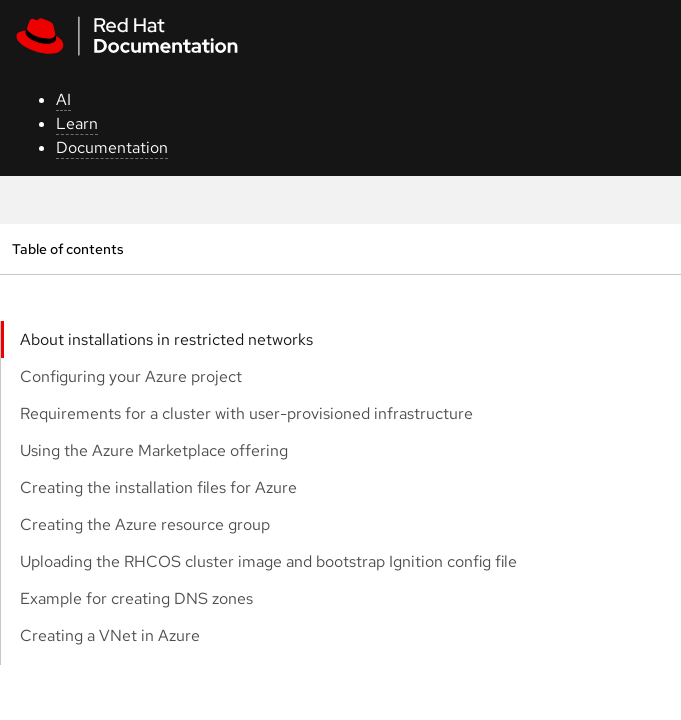  Describe the element at coordinates (63, 99) in the screenshot. I see `AI` at that location.